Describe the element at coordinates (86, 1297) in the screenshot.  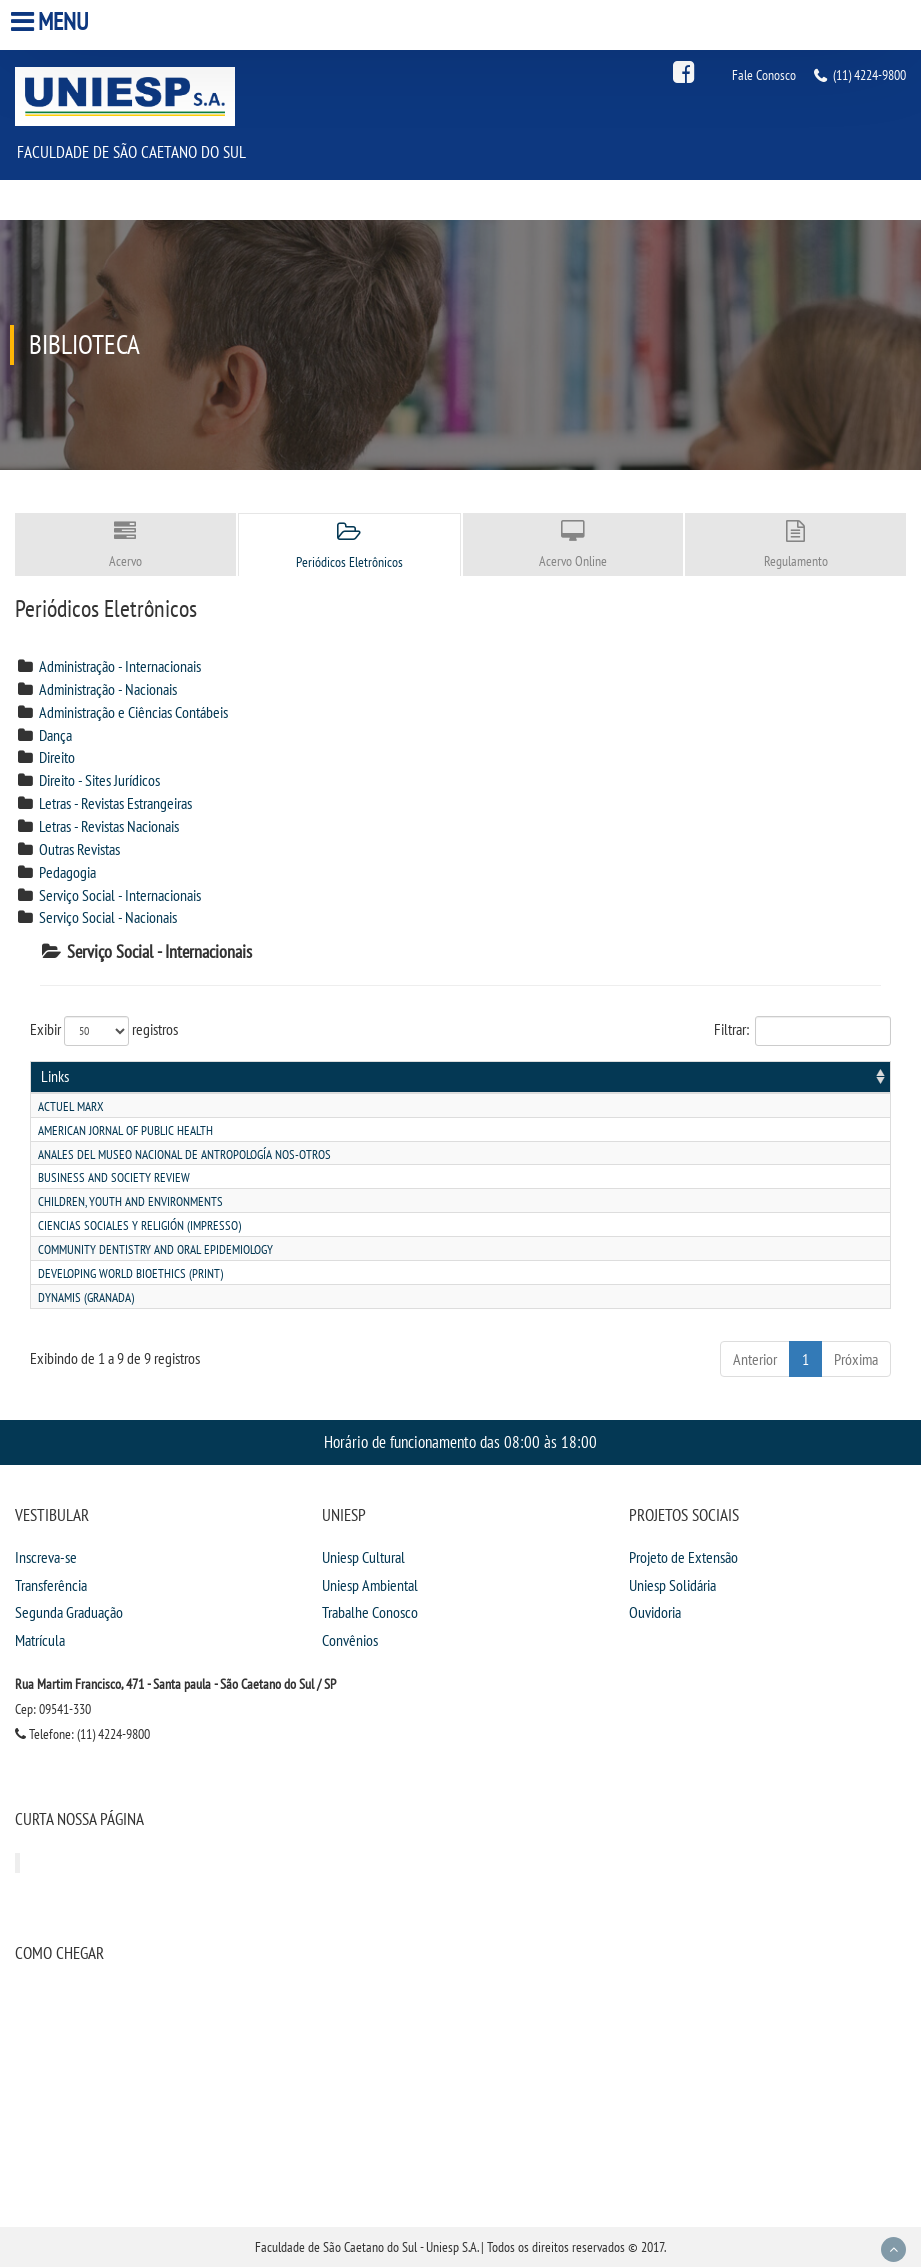
I see `Dynamis (granada)` at that location.